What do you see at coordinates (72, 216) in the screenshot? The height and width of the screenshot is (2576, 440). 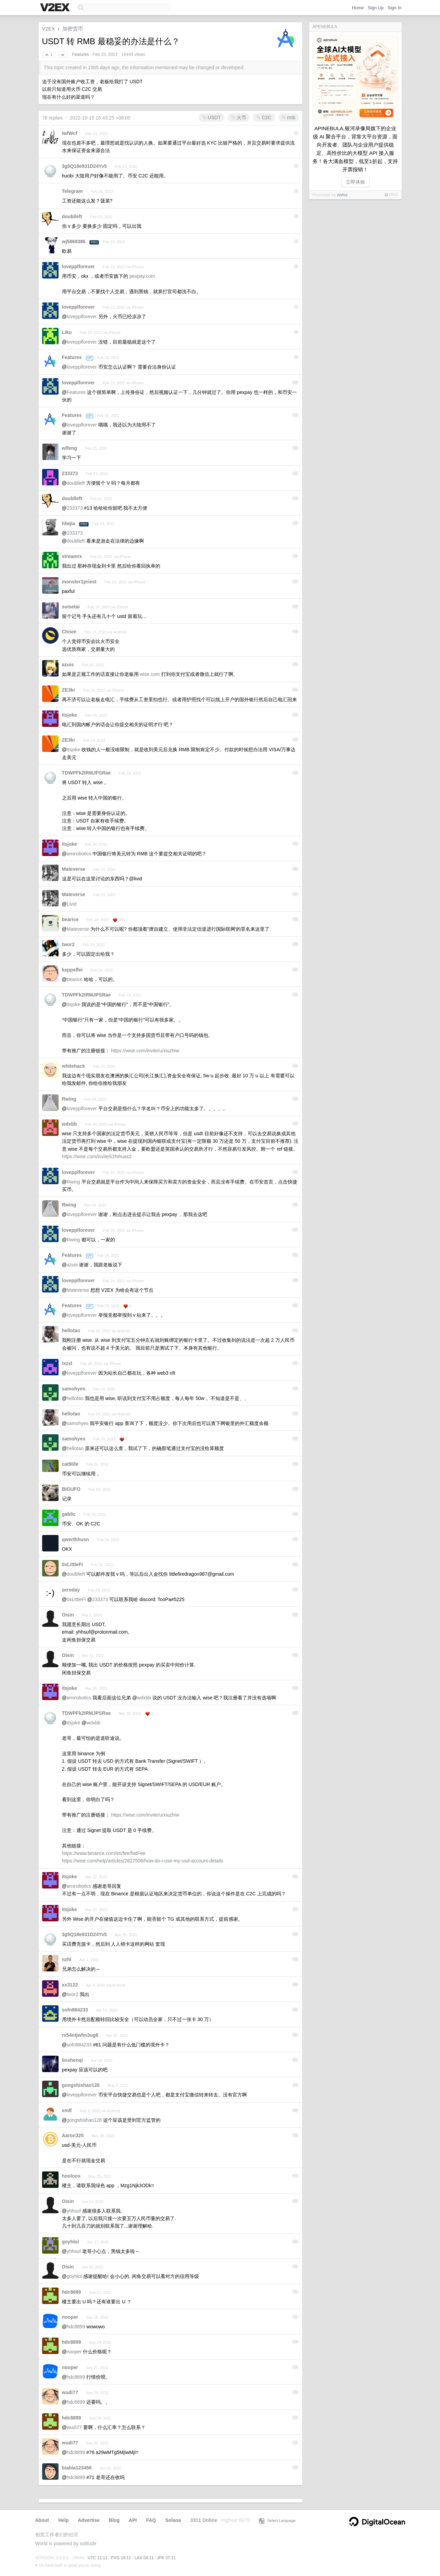 I see `doublleft` at bounding box center [72, 216].